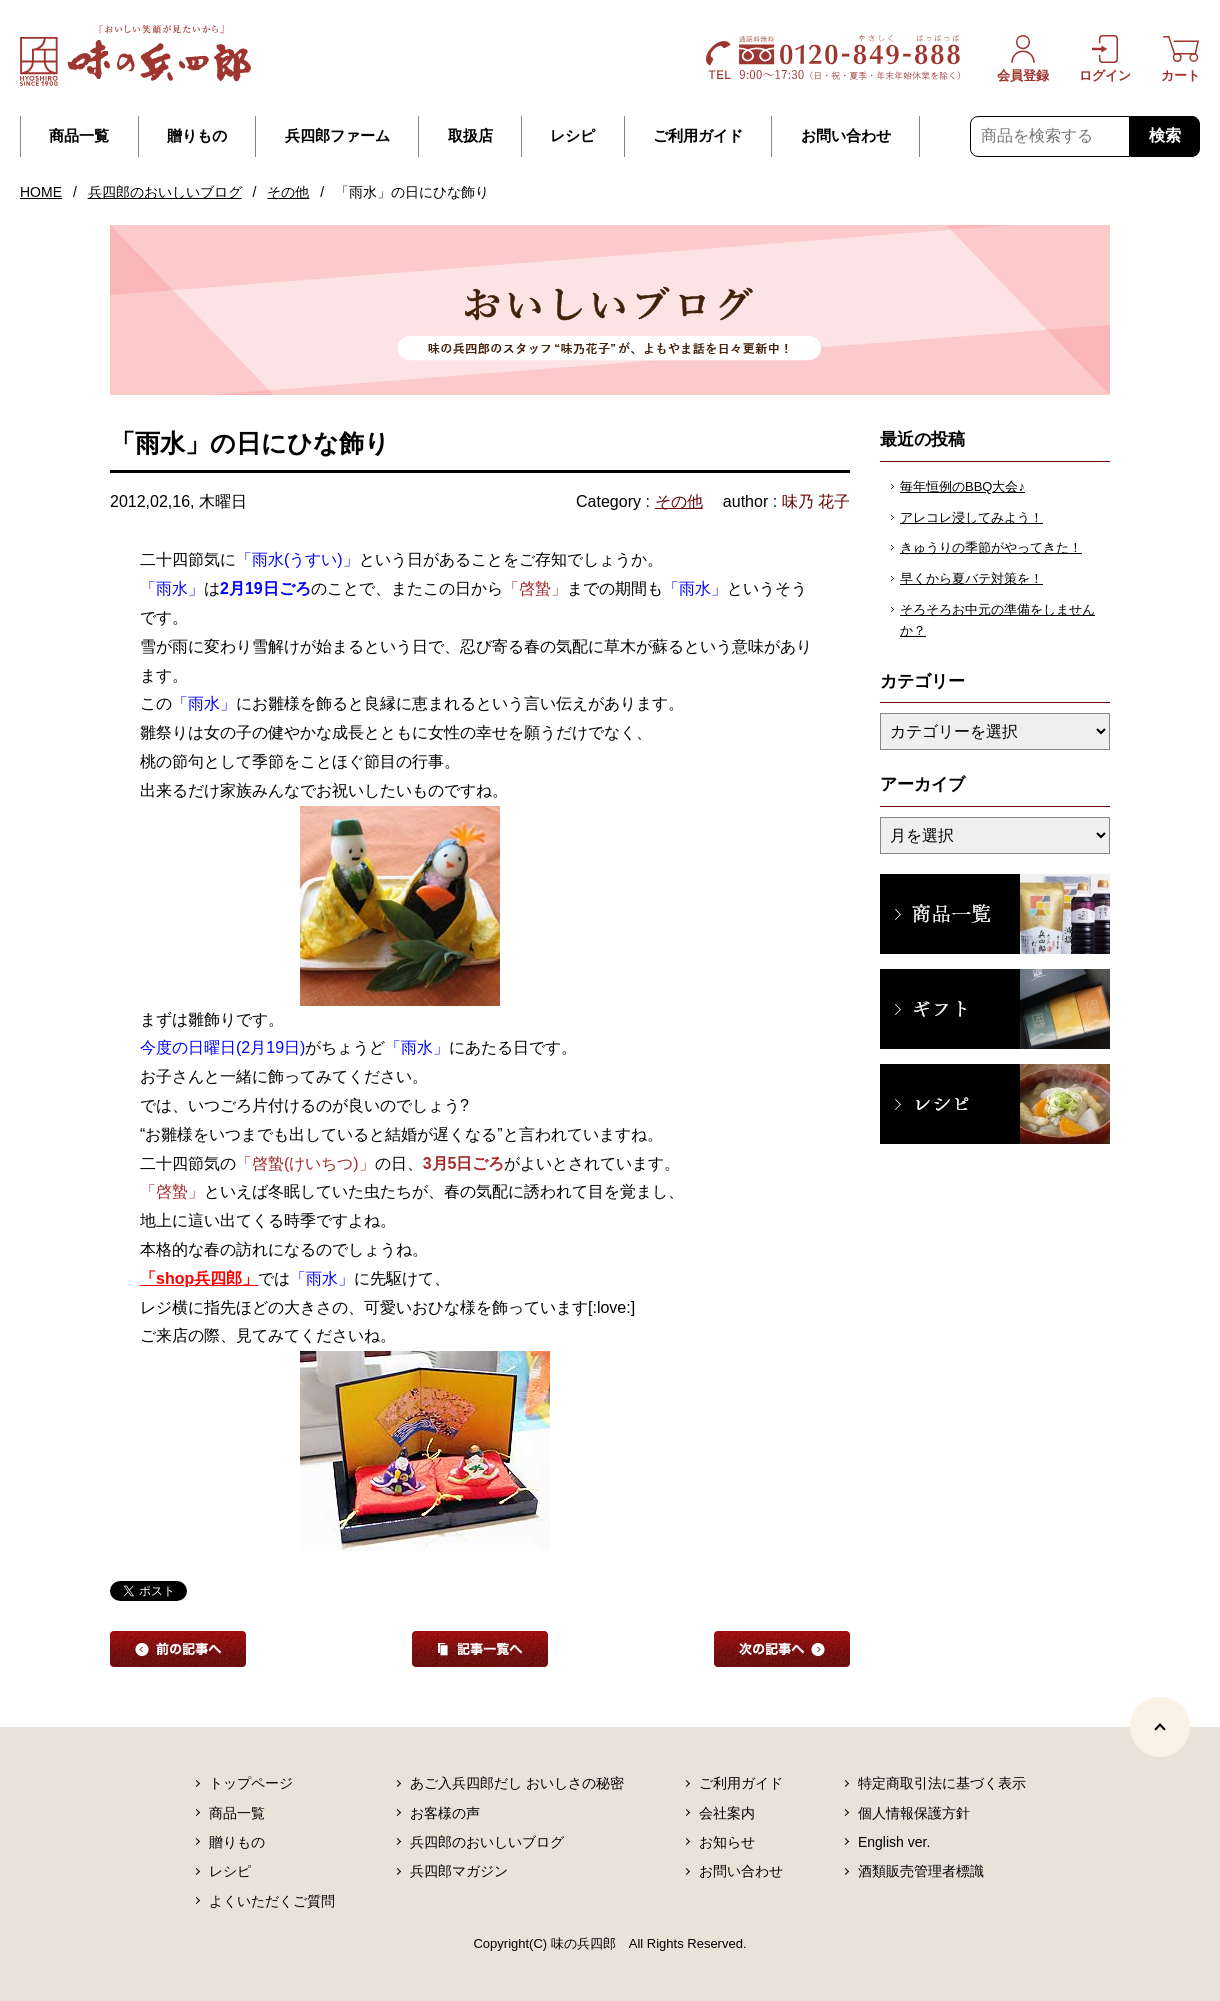 This screenshot has height=2001, width=1220. I want to click on 毎年恒例のBBQ大会♪, so click(962, 486).